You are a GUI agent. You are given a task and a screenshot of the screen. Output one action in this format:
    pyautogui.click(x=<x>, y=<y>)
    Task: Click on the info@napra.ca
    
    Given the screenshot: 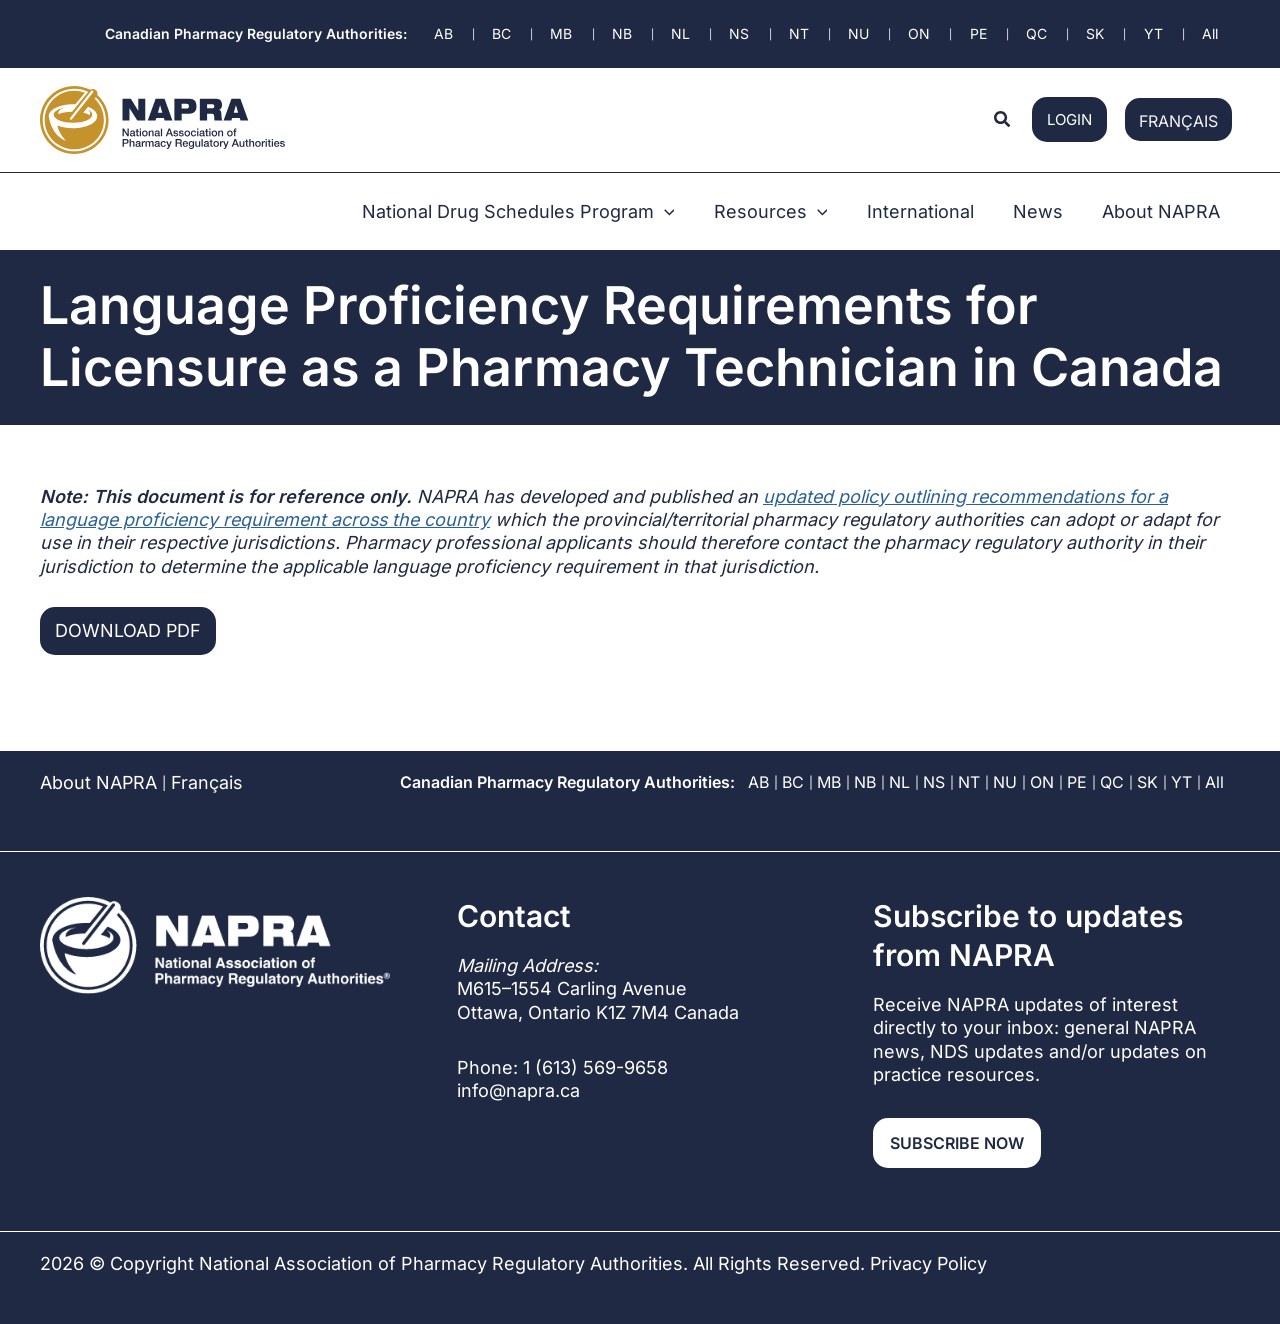 What is the action you would take?
    pyautogui.click(x=518, y=1062)
    